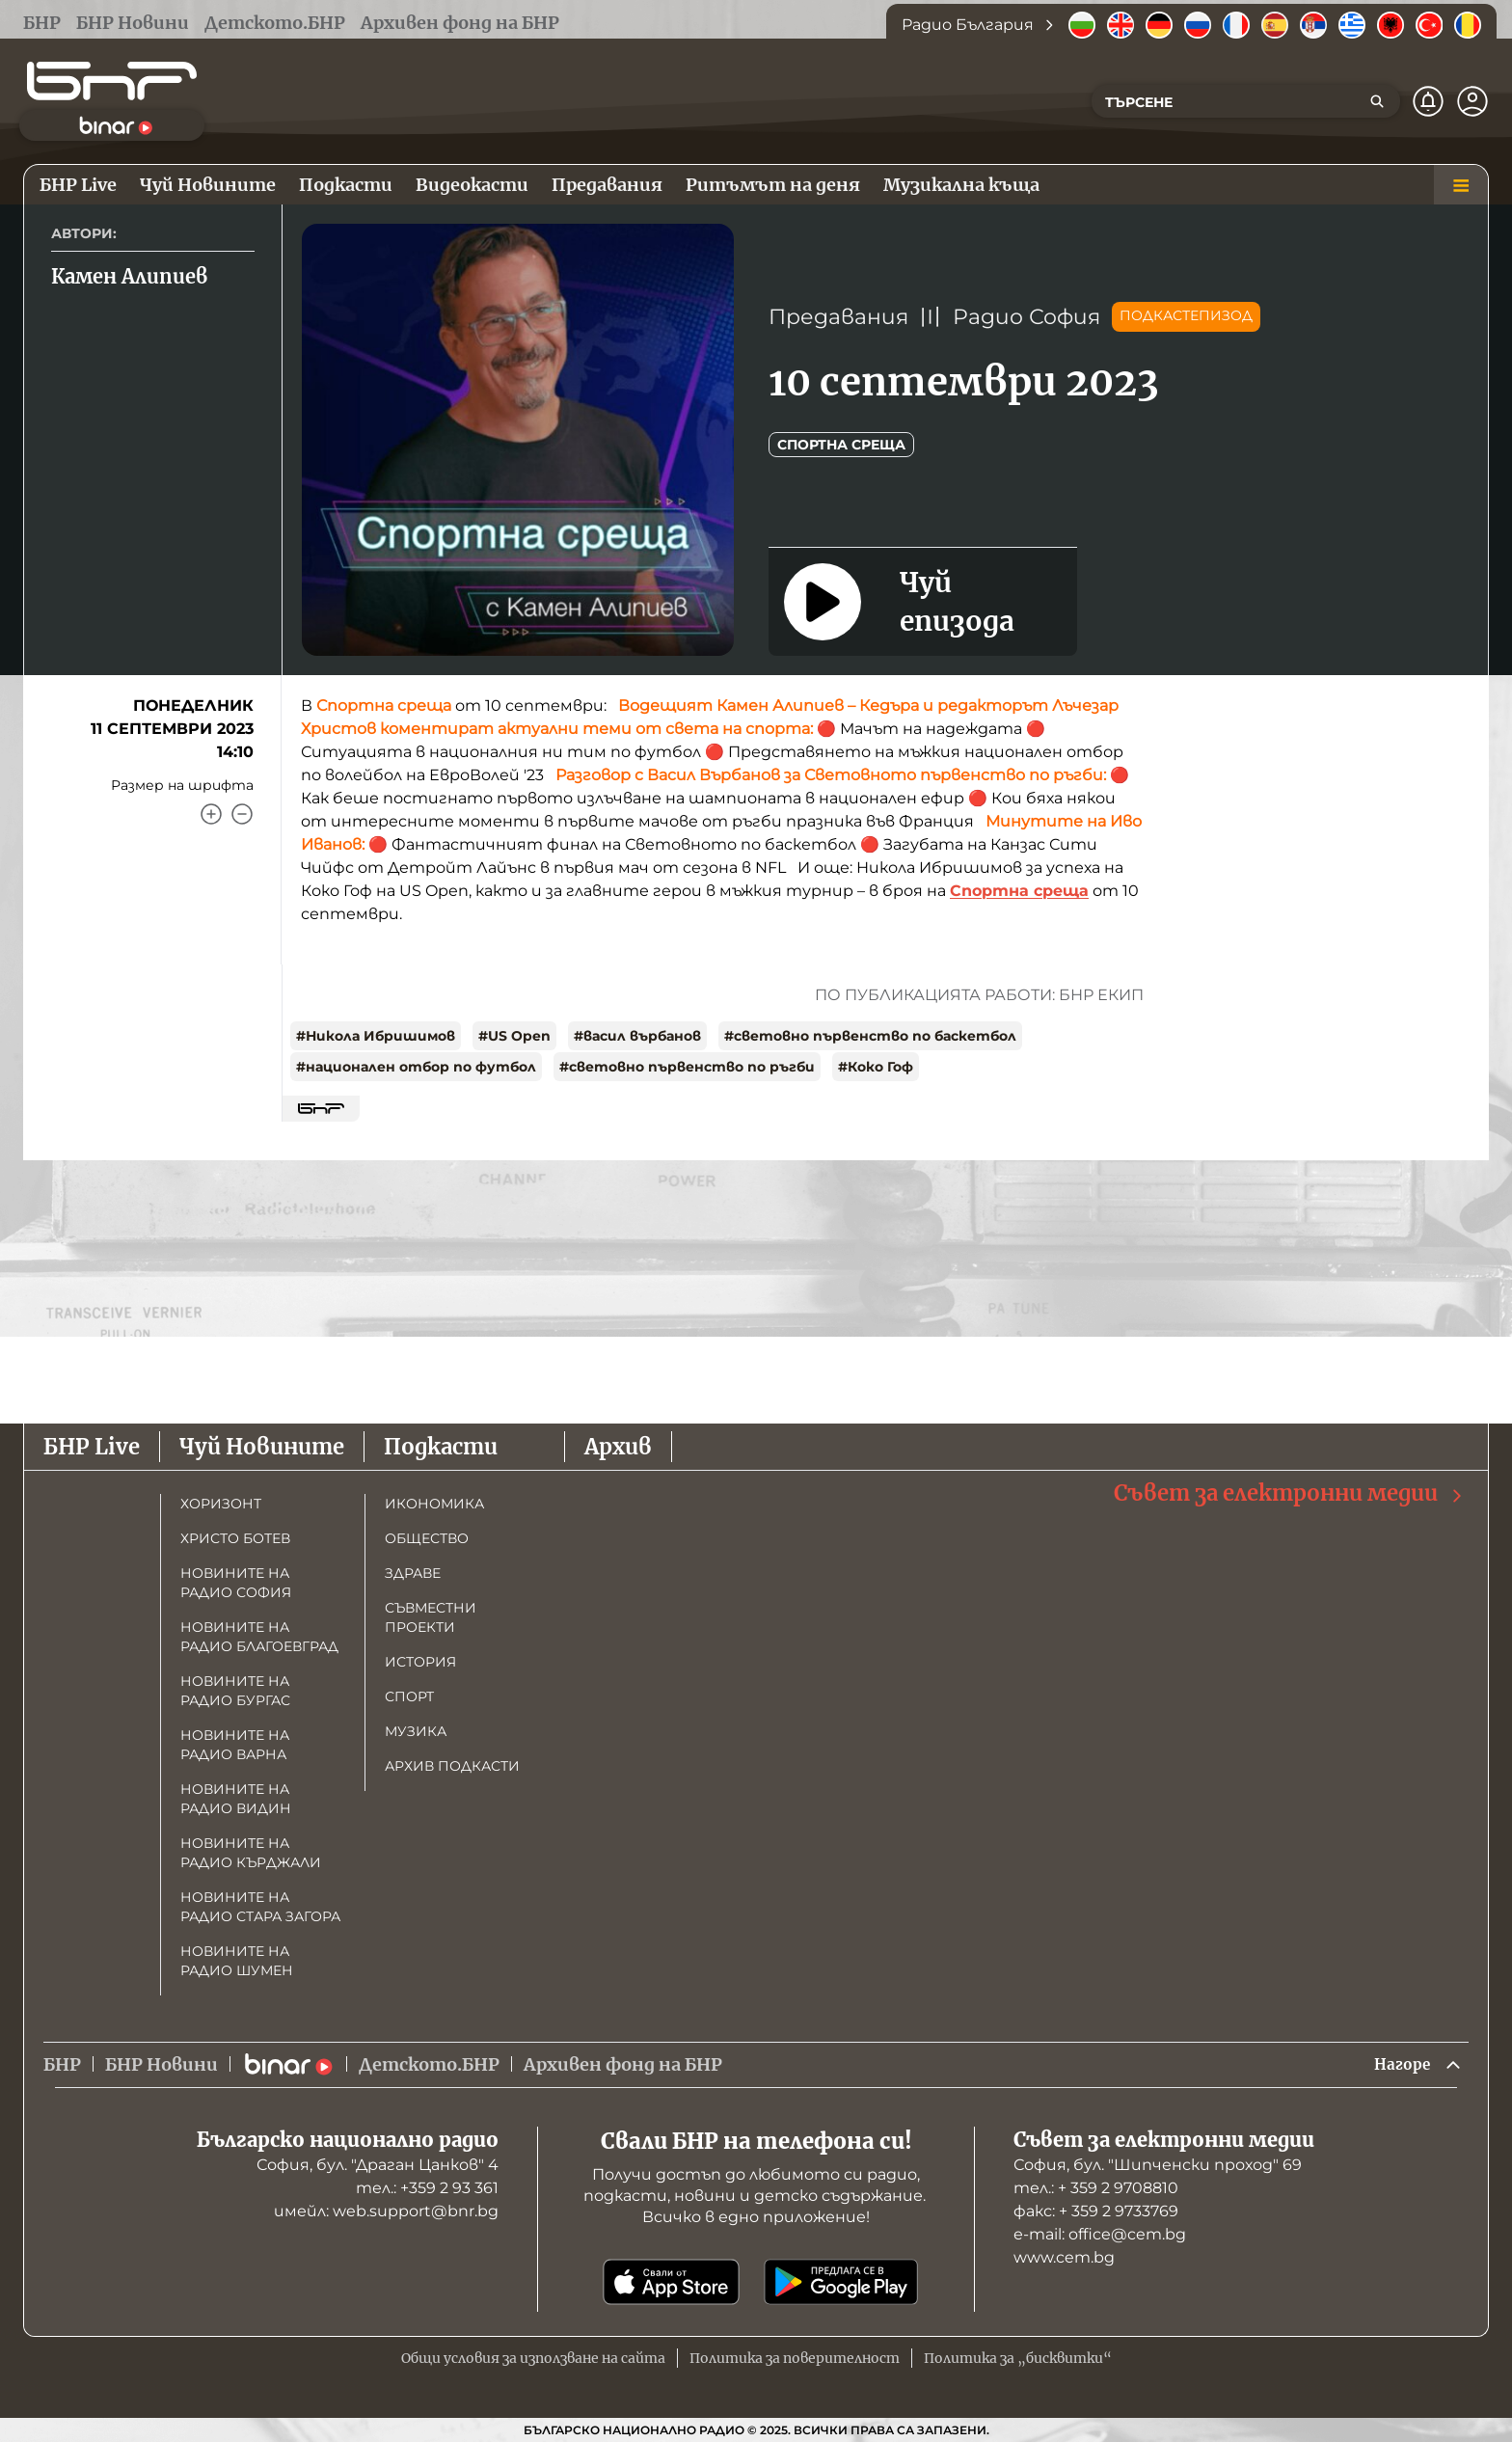 The height and width of the screenshot is (2442, 1512). I want to click on Спортна среща, so click(841, 444).